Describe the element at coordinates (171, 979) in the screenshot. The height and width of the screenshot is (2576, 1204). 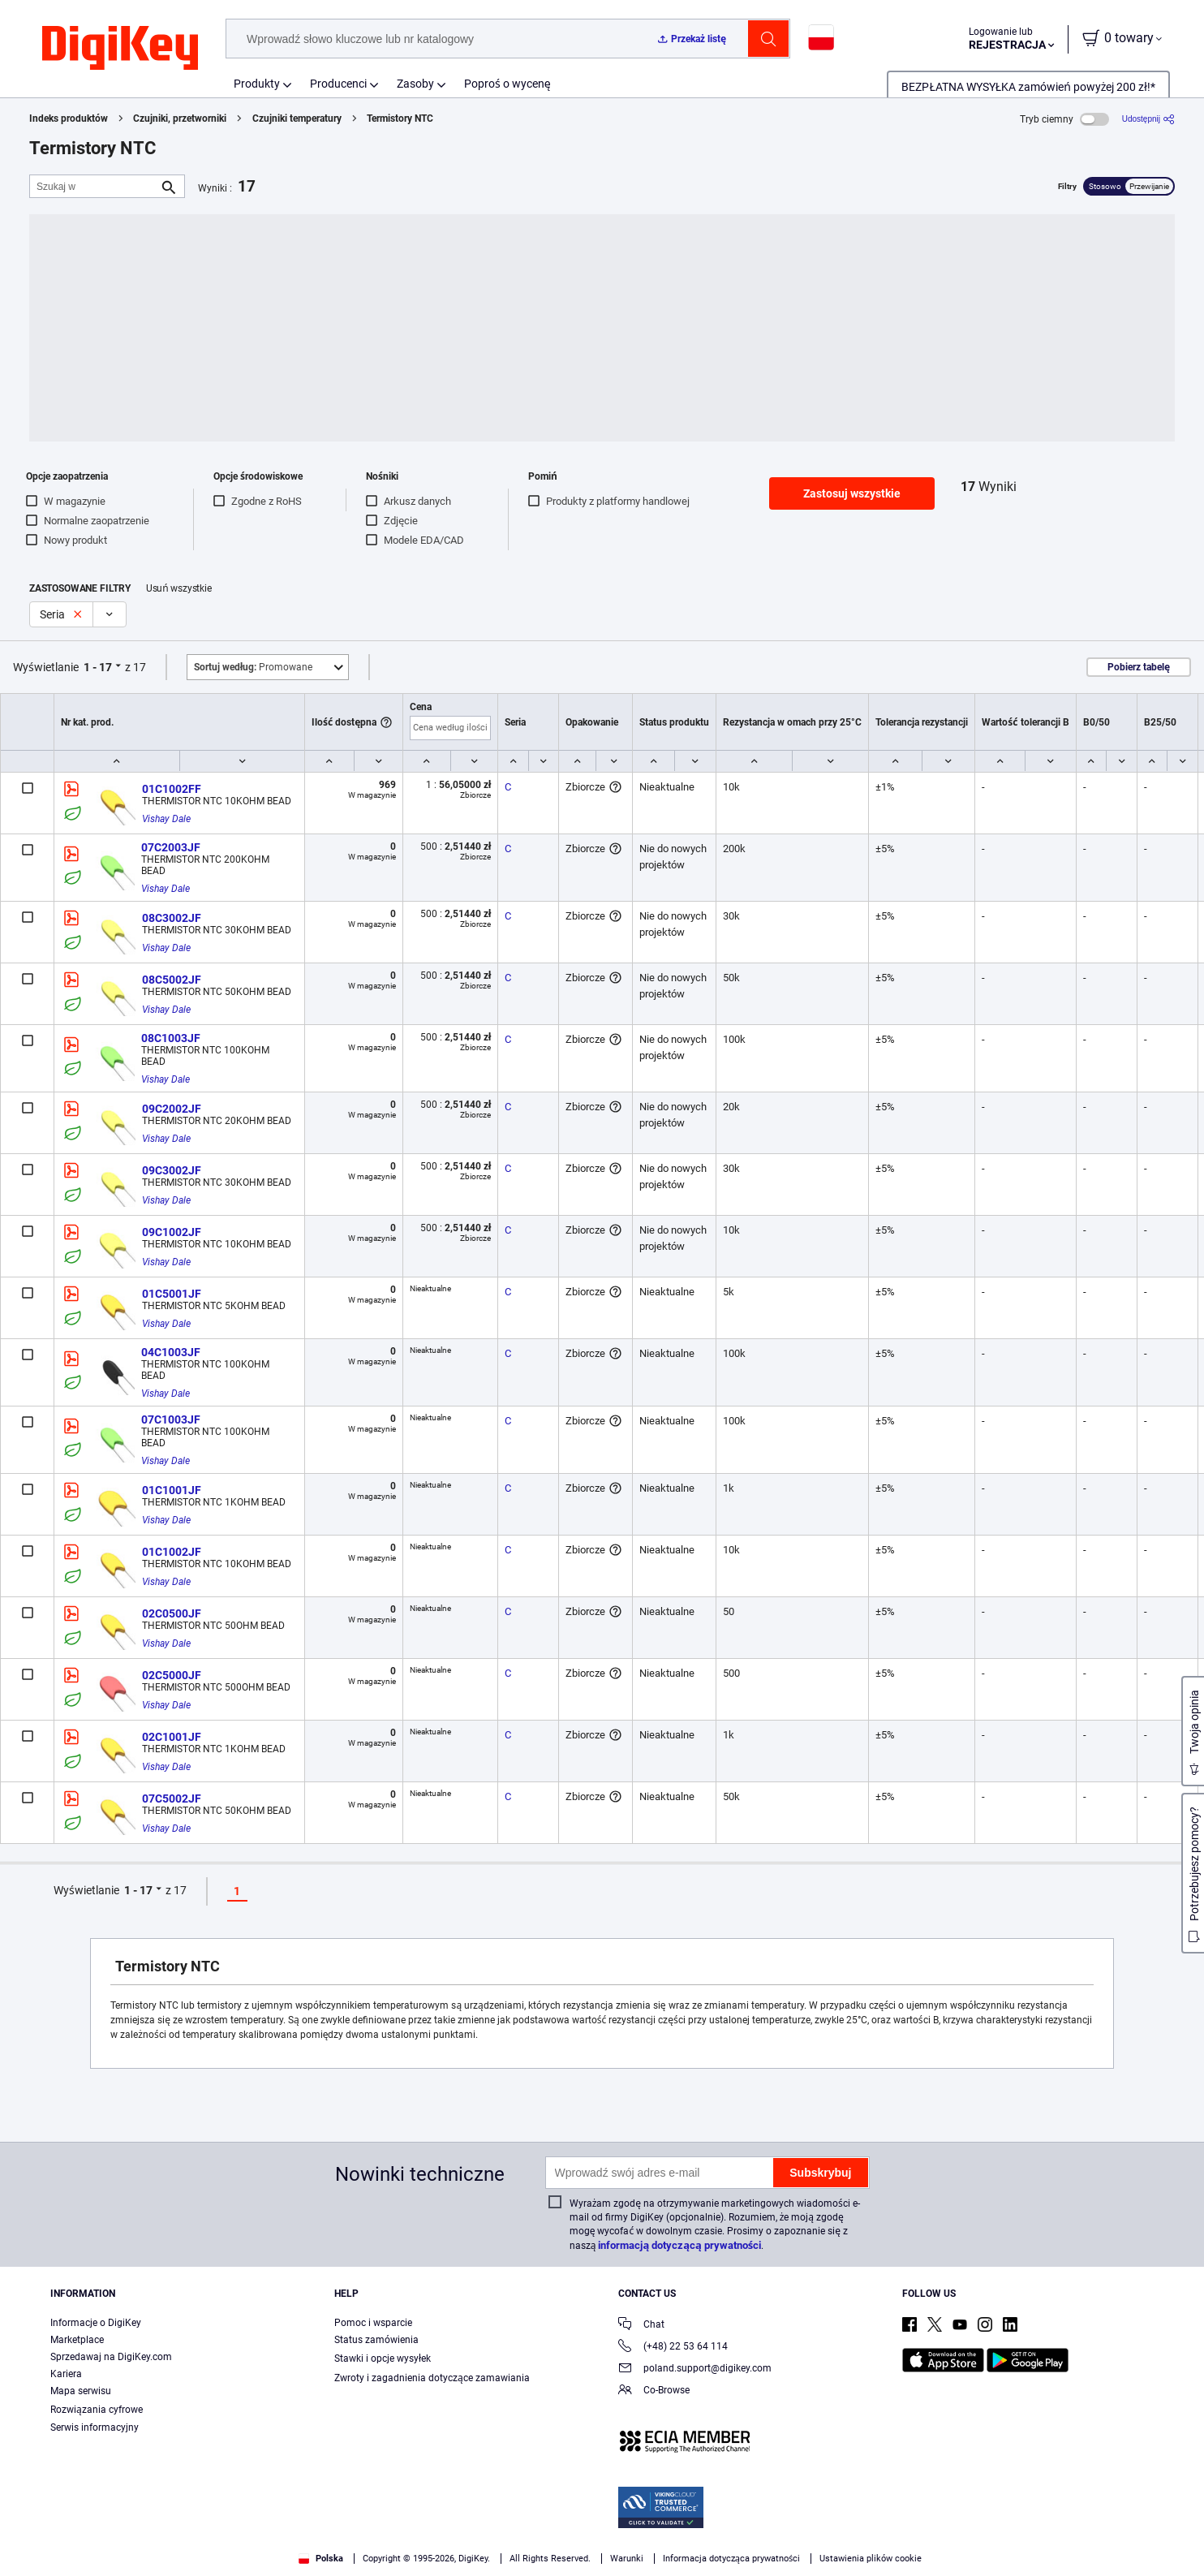
I see `08C5002JF` at that location.